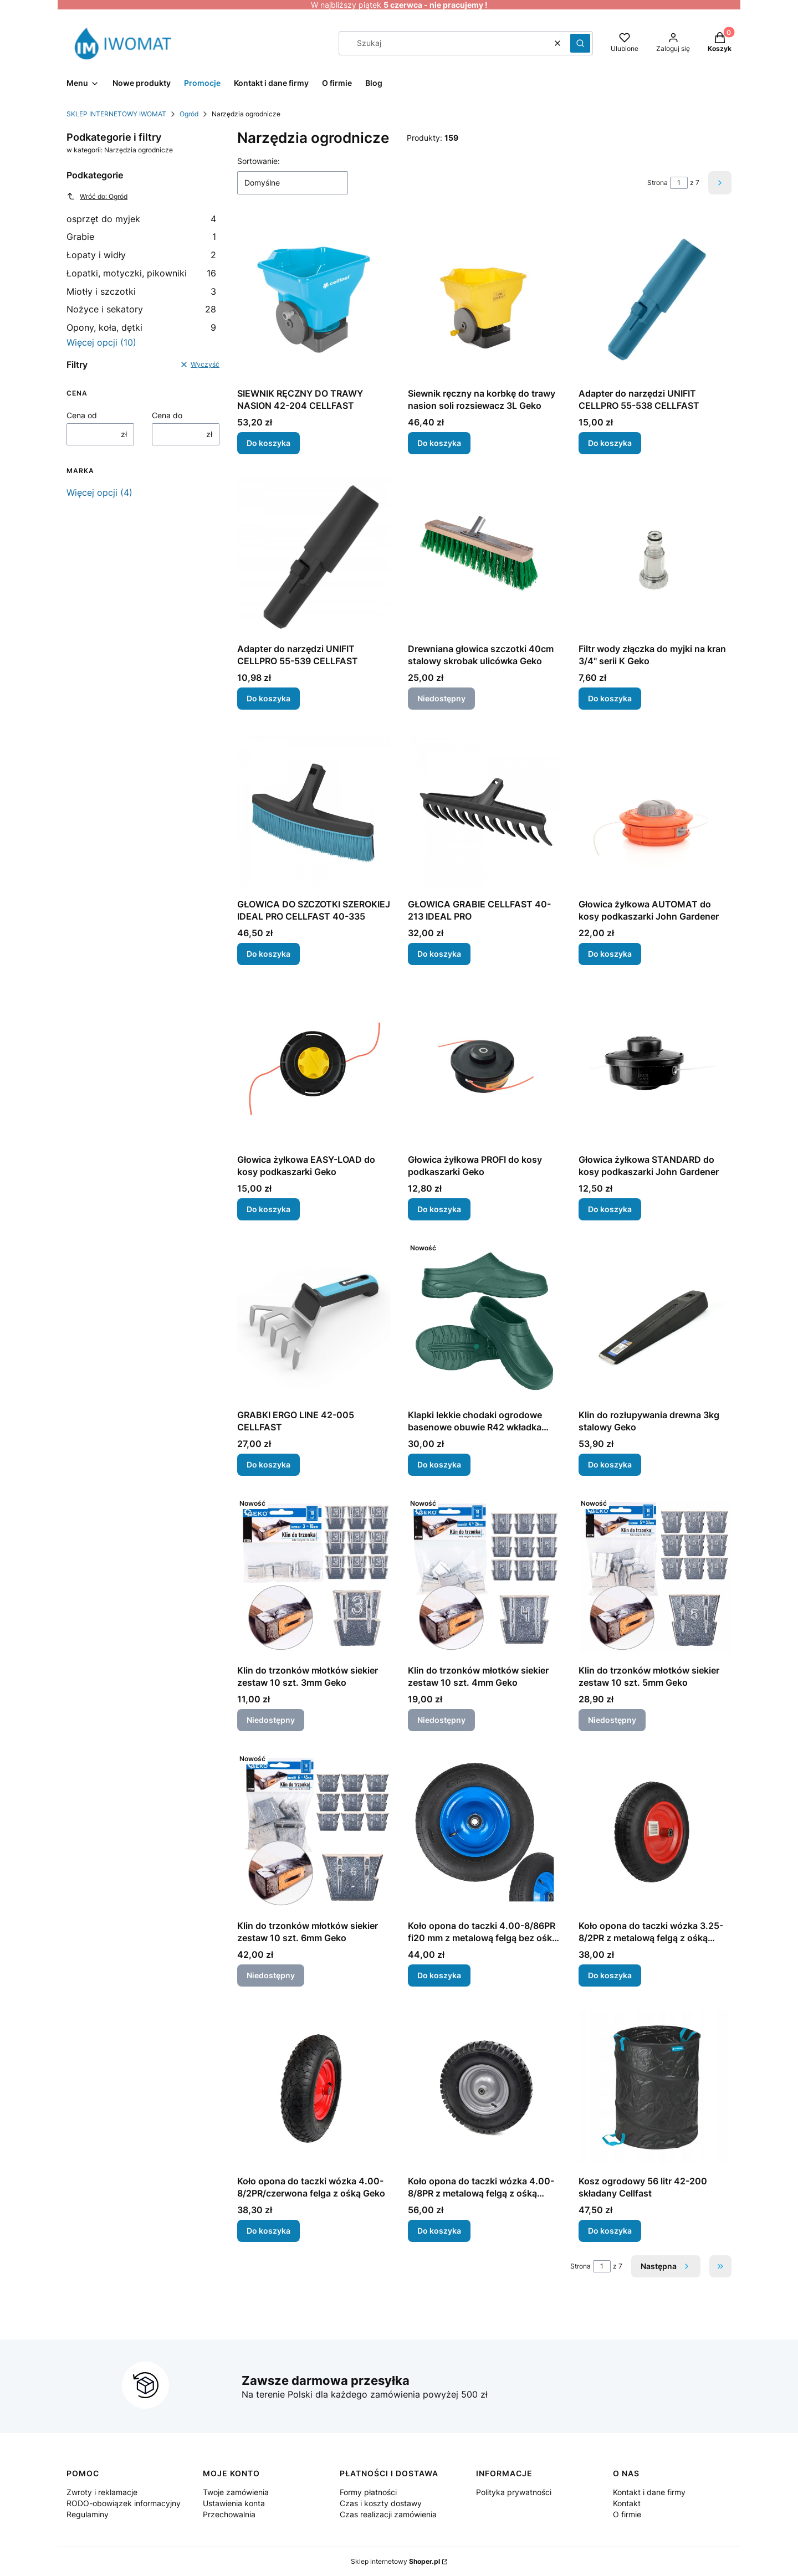 This screenshot has height=2576, width=798. Describe the element at coordinates (484, 1321) in the screenshot. I see `[Przejdź do produktu Klapki lekkie chodaki ogrodowe basenowe obuwie R42 wkładka 27cm .]` at that location.